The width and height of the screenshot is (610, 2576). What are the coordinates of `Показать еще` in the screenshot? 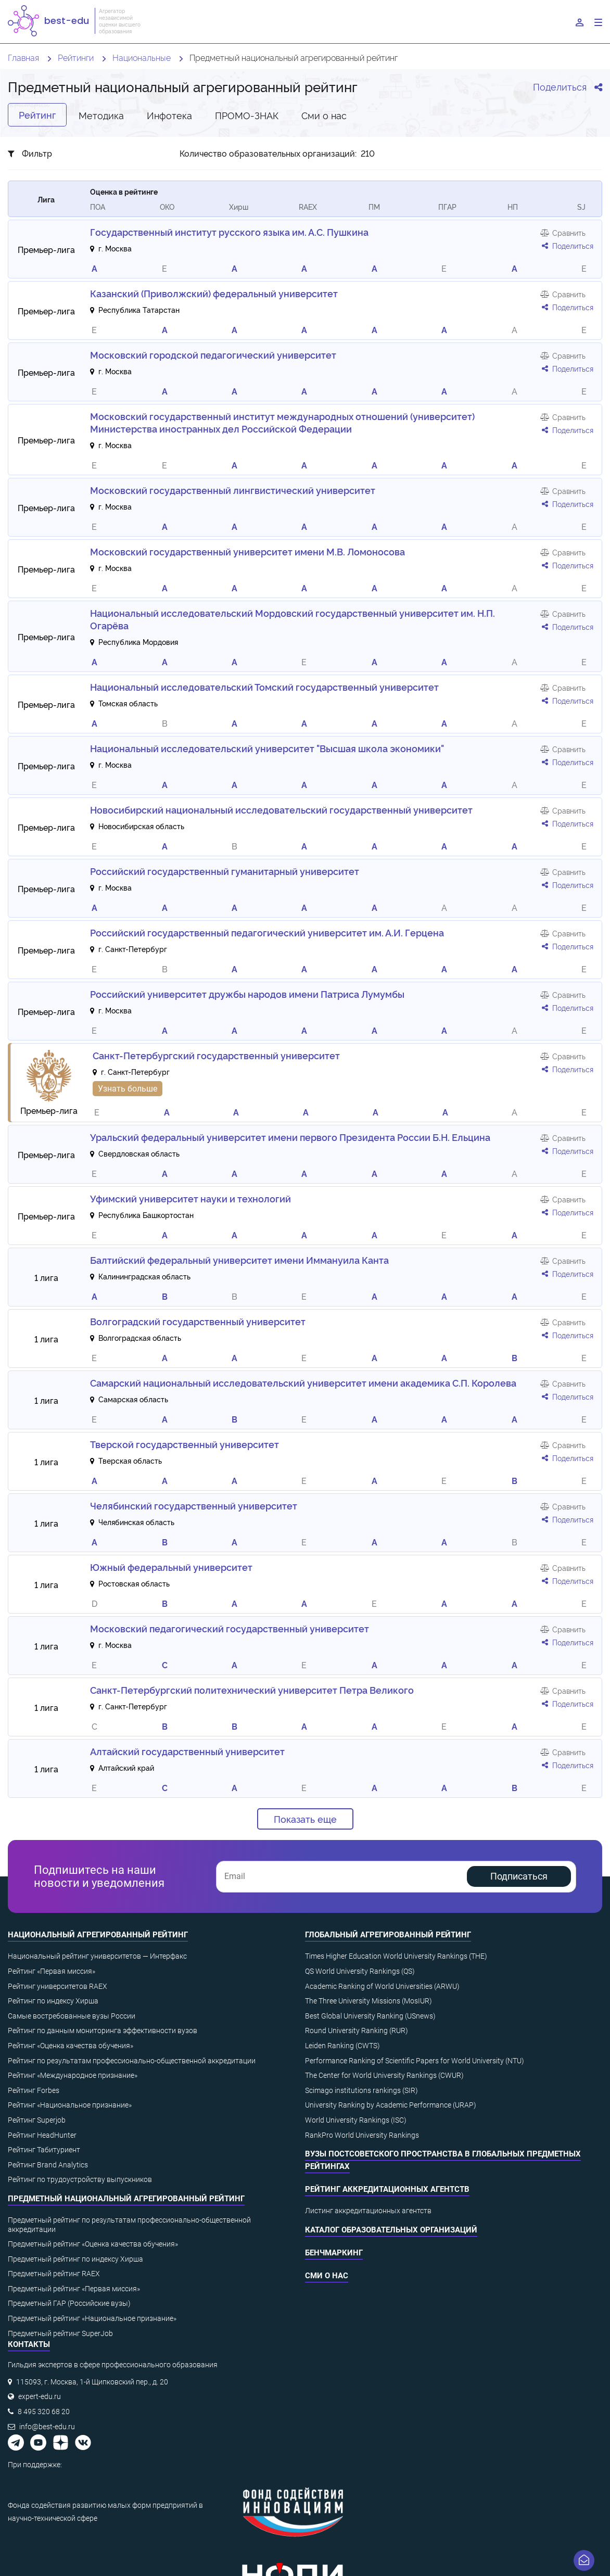 It's located at (305, 1818).